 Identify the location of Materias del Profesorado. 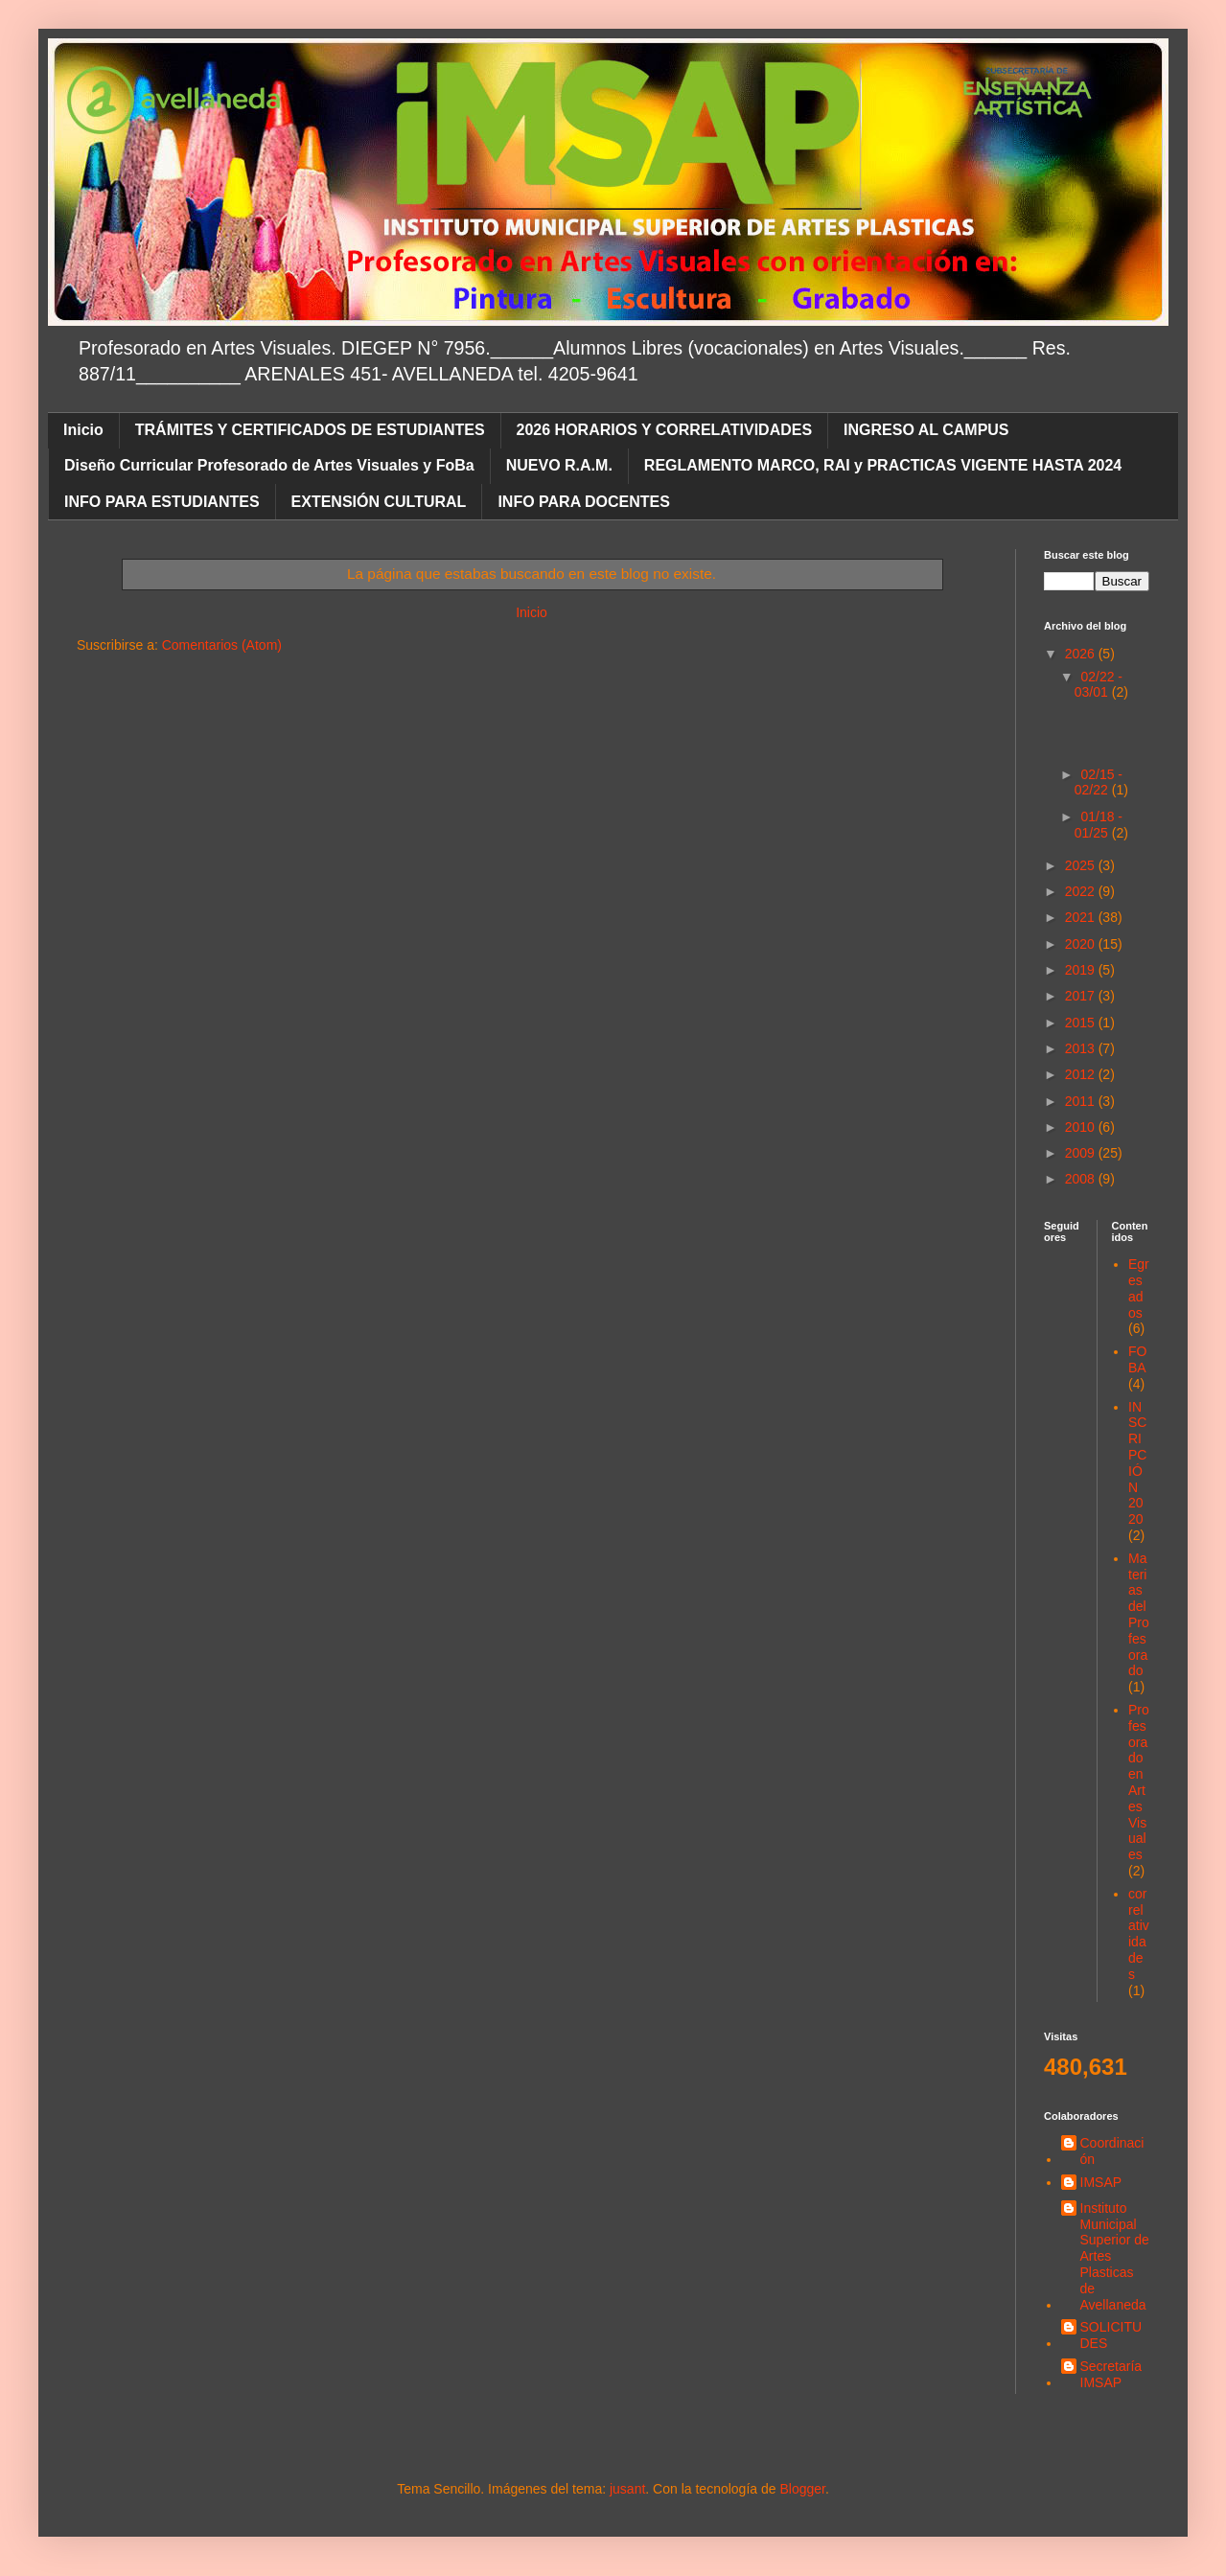
(1138, 1615).